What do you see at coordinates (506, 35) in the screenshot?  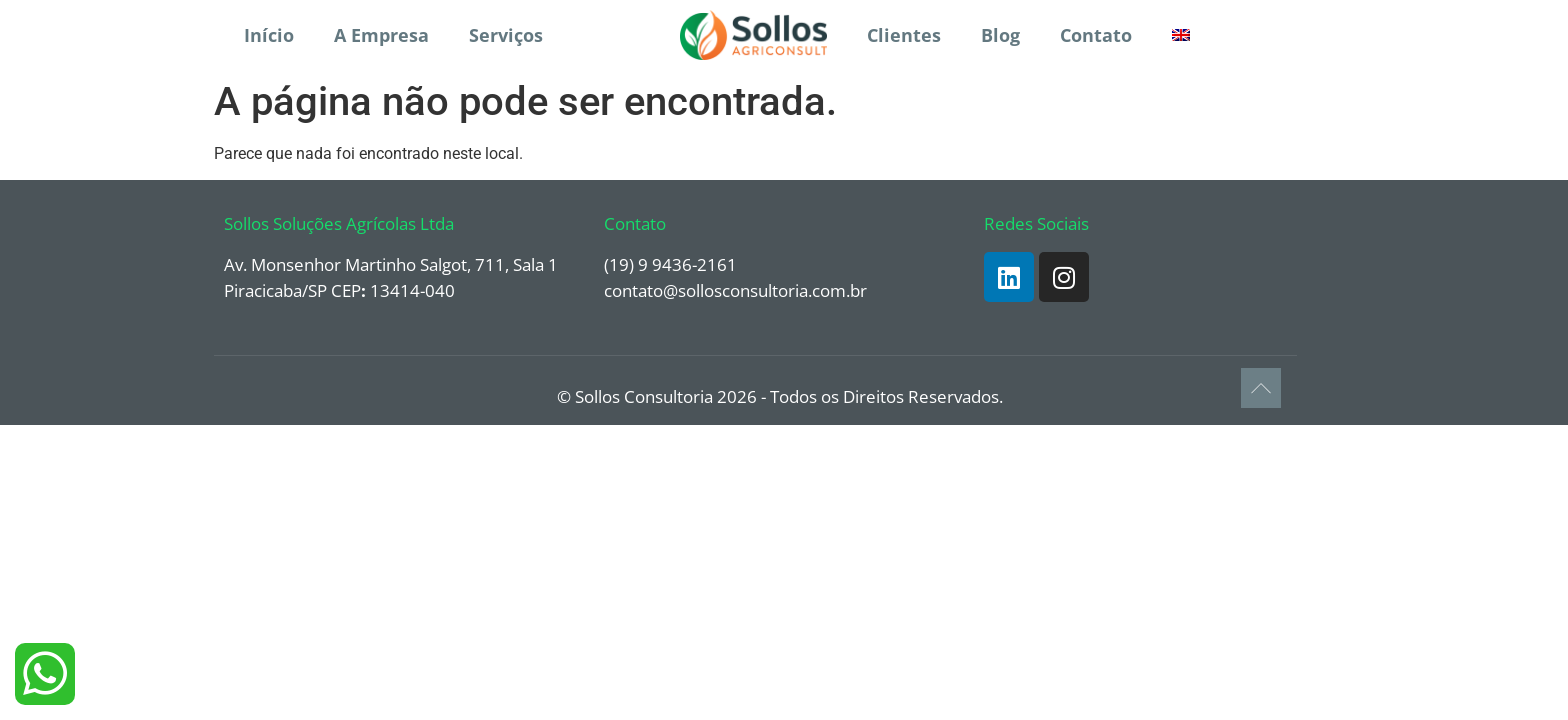 I see `Serviços` at bounding box center [506, 35].